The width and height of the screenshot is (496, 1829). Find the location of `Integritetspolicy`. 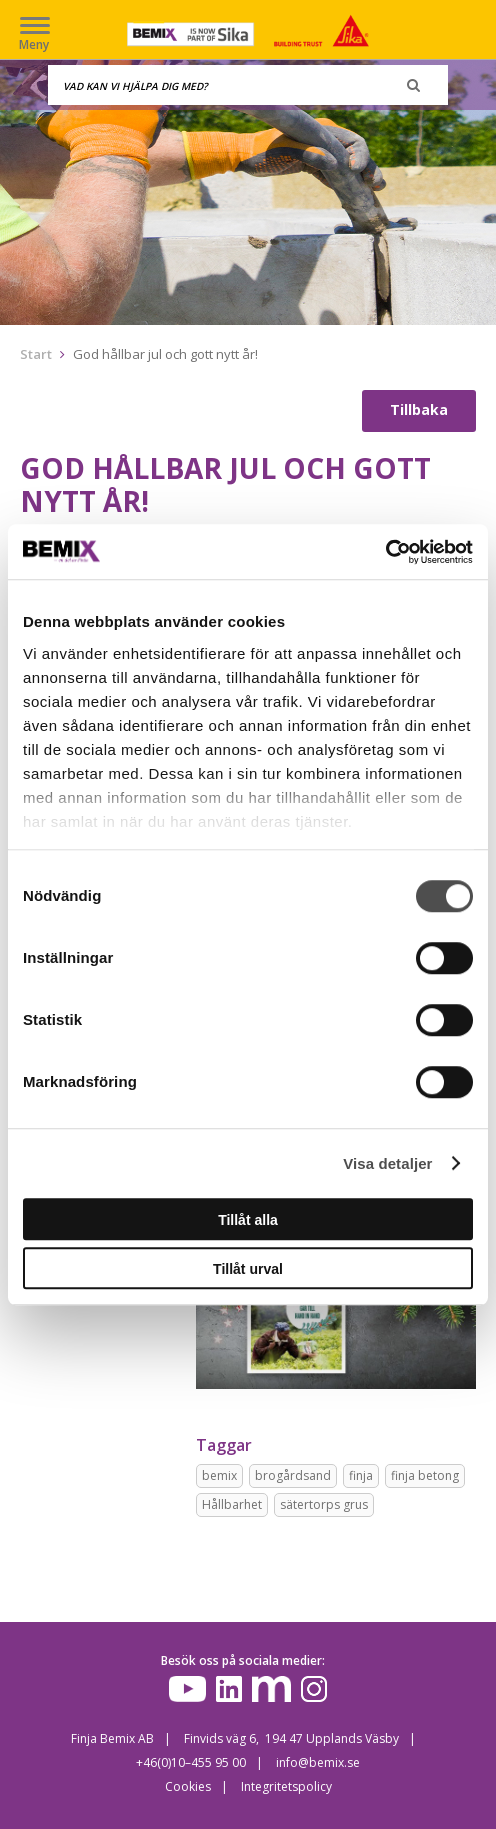

Integritetspolicy is located at coordinates (286, 1786).